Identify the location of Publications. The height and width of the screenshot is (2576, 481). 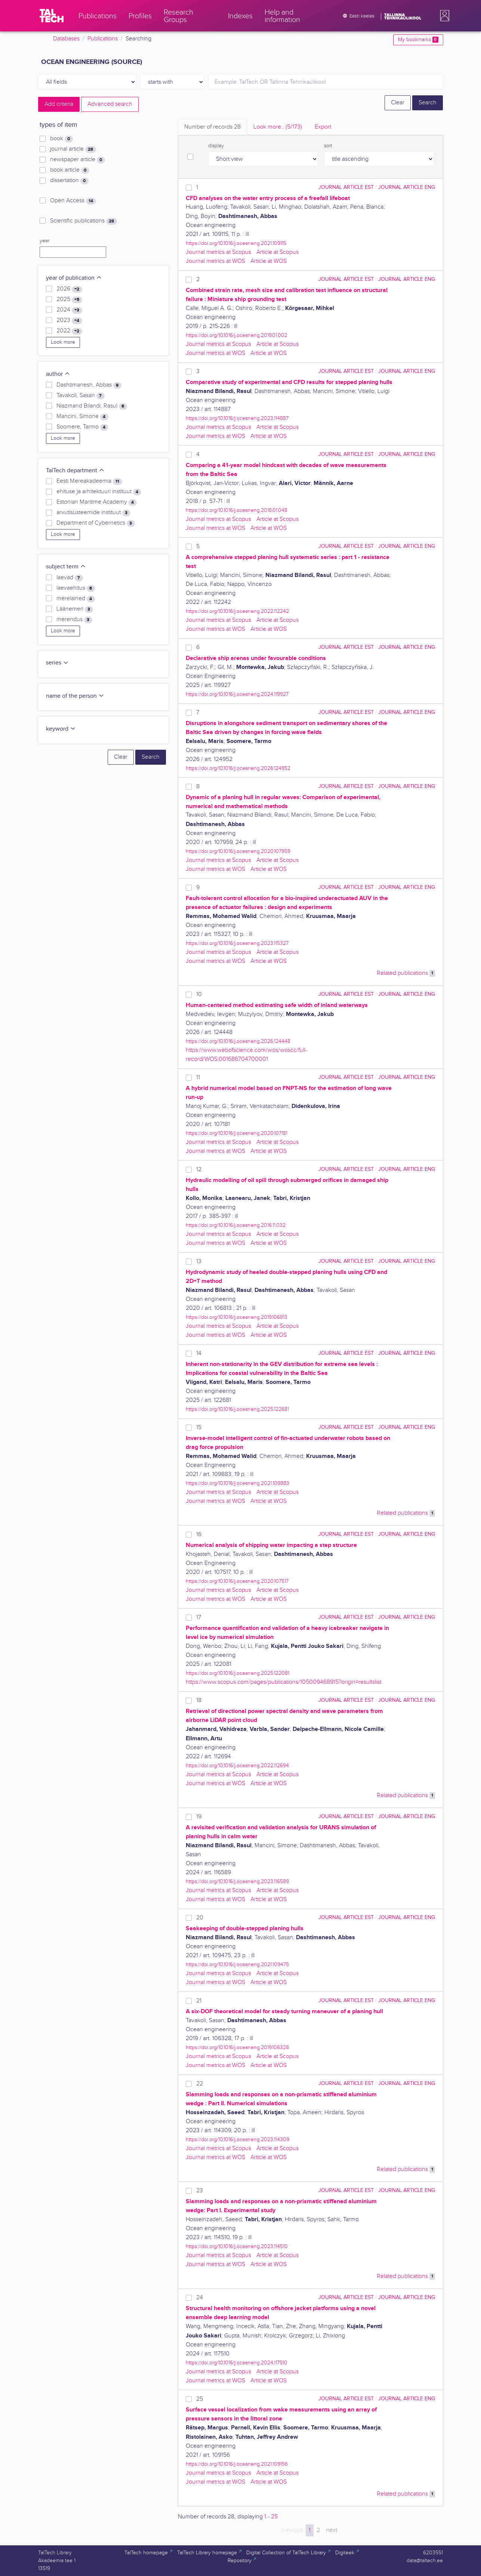
(102, 38).